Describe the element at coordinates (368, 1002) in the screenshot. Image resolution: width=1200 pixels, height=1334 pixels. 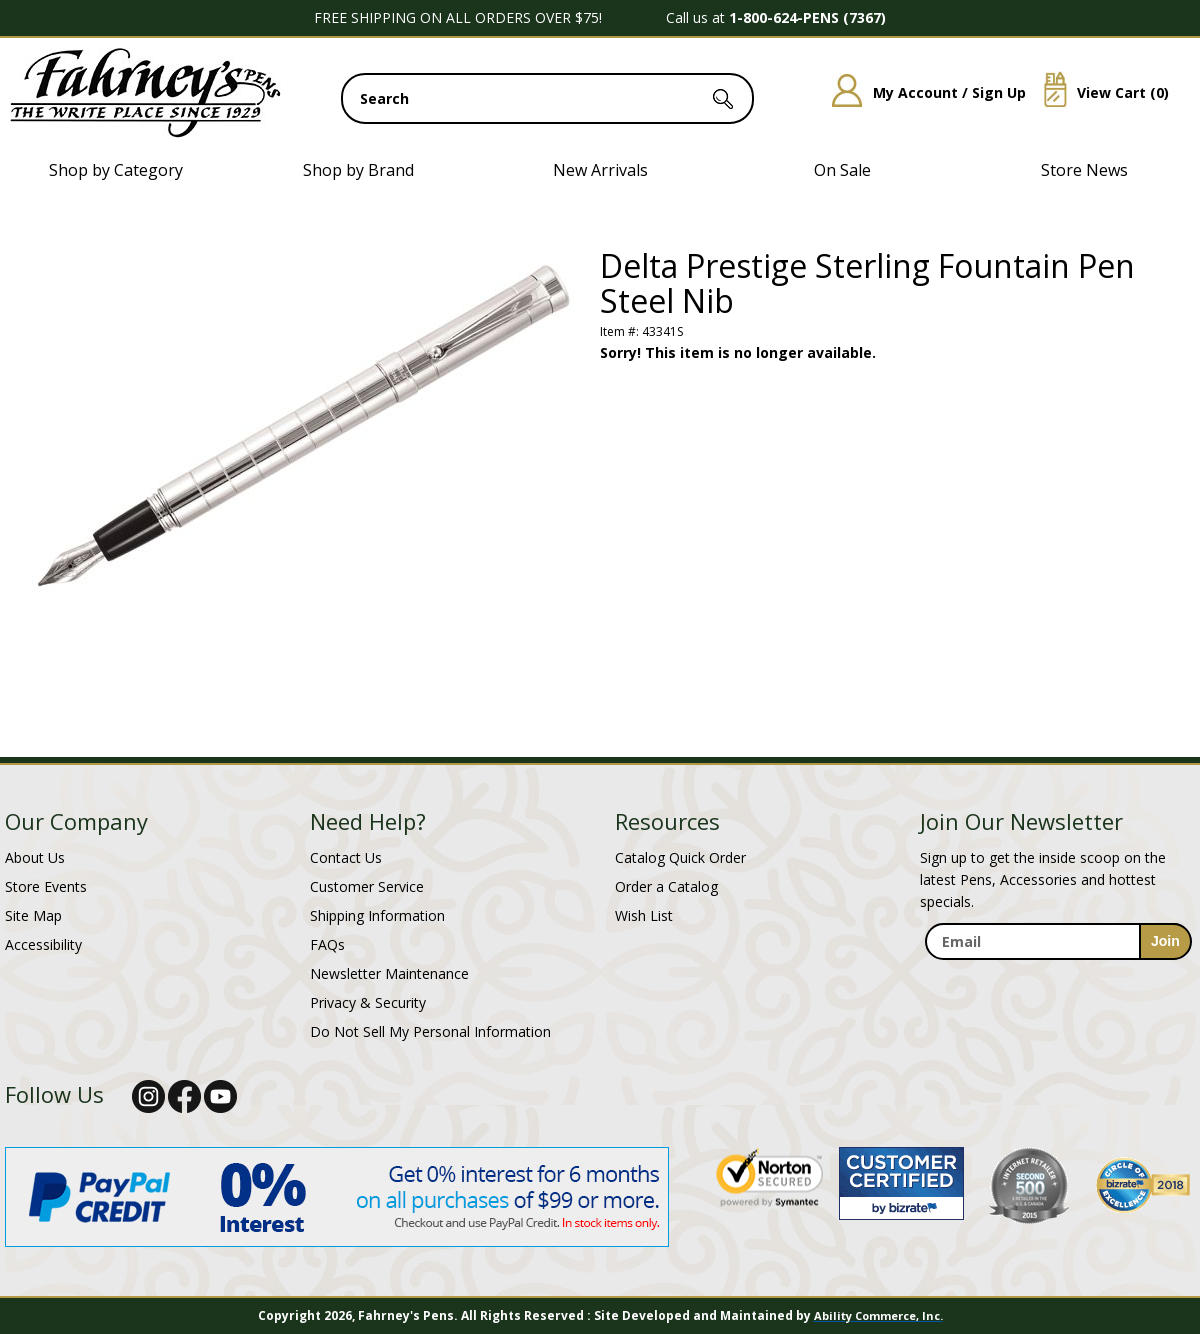
I see `Privacy & Security` at that location.